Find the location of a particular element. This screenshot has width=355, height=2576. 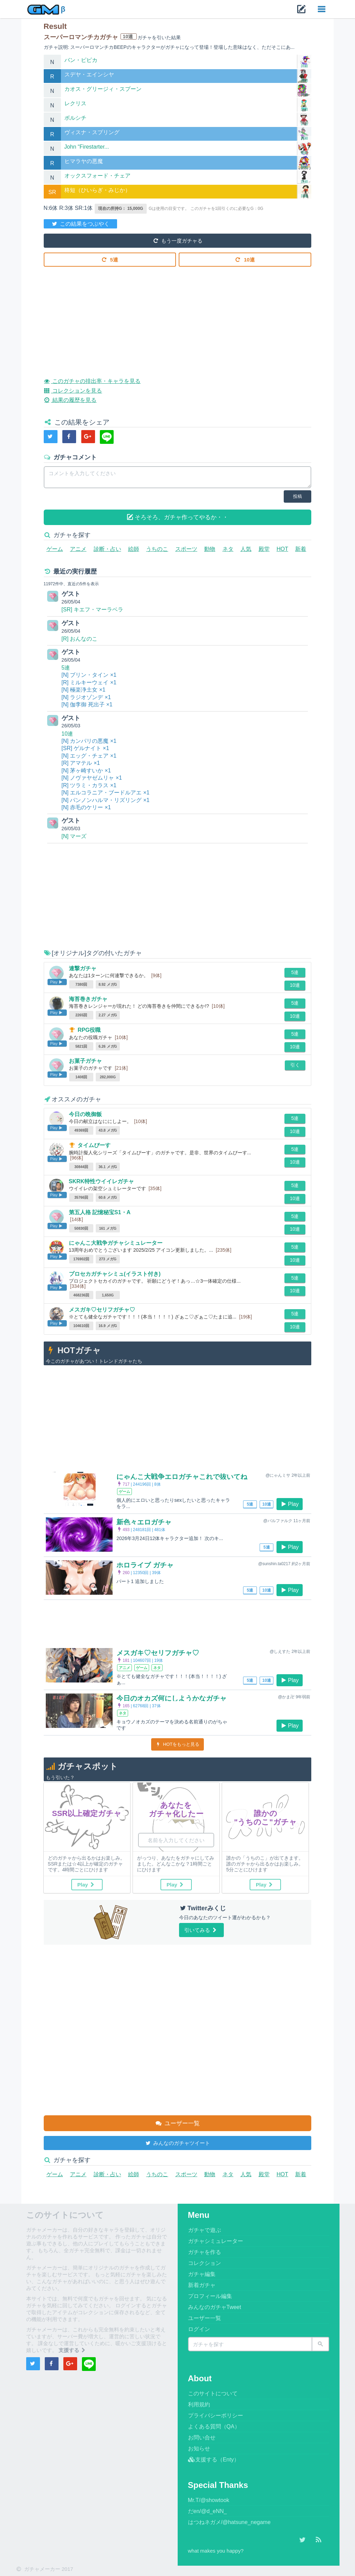

HOTをもっと見る is located at coordinates (177, 1744).